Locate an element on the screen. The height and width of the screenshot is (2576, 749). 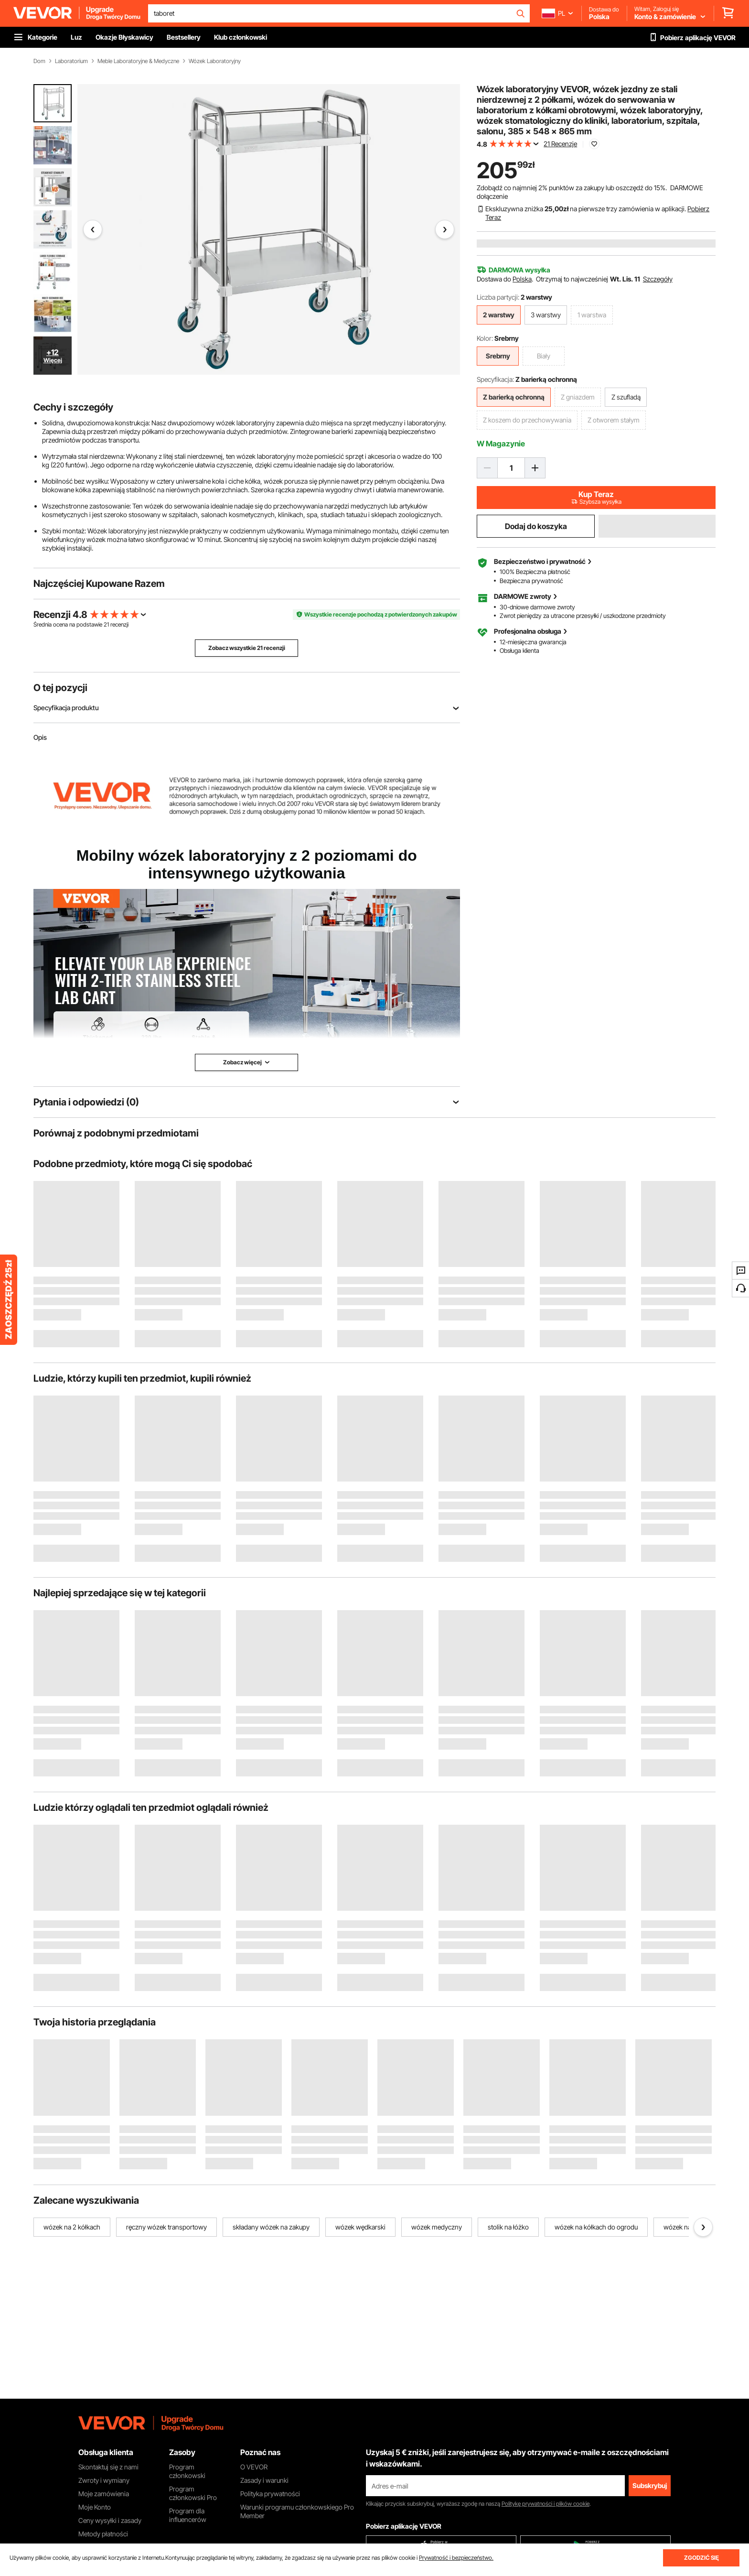
Specyfikacja: is located at coordinates (495, 379).